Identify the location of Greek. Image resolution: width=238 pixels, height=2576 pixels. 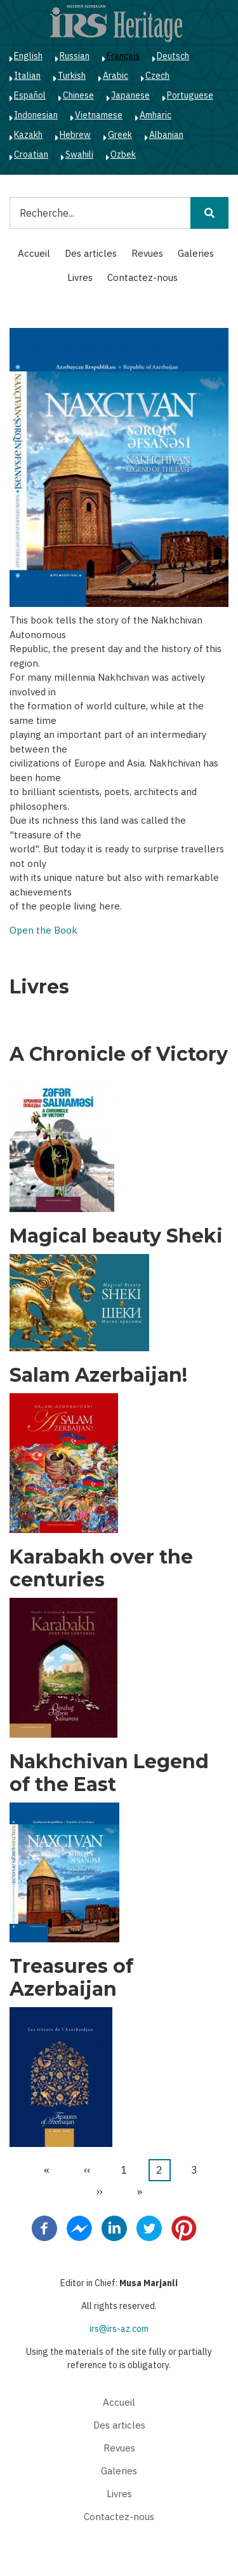
(120, 134).